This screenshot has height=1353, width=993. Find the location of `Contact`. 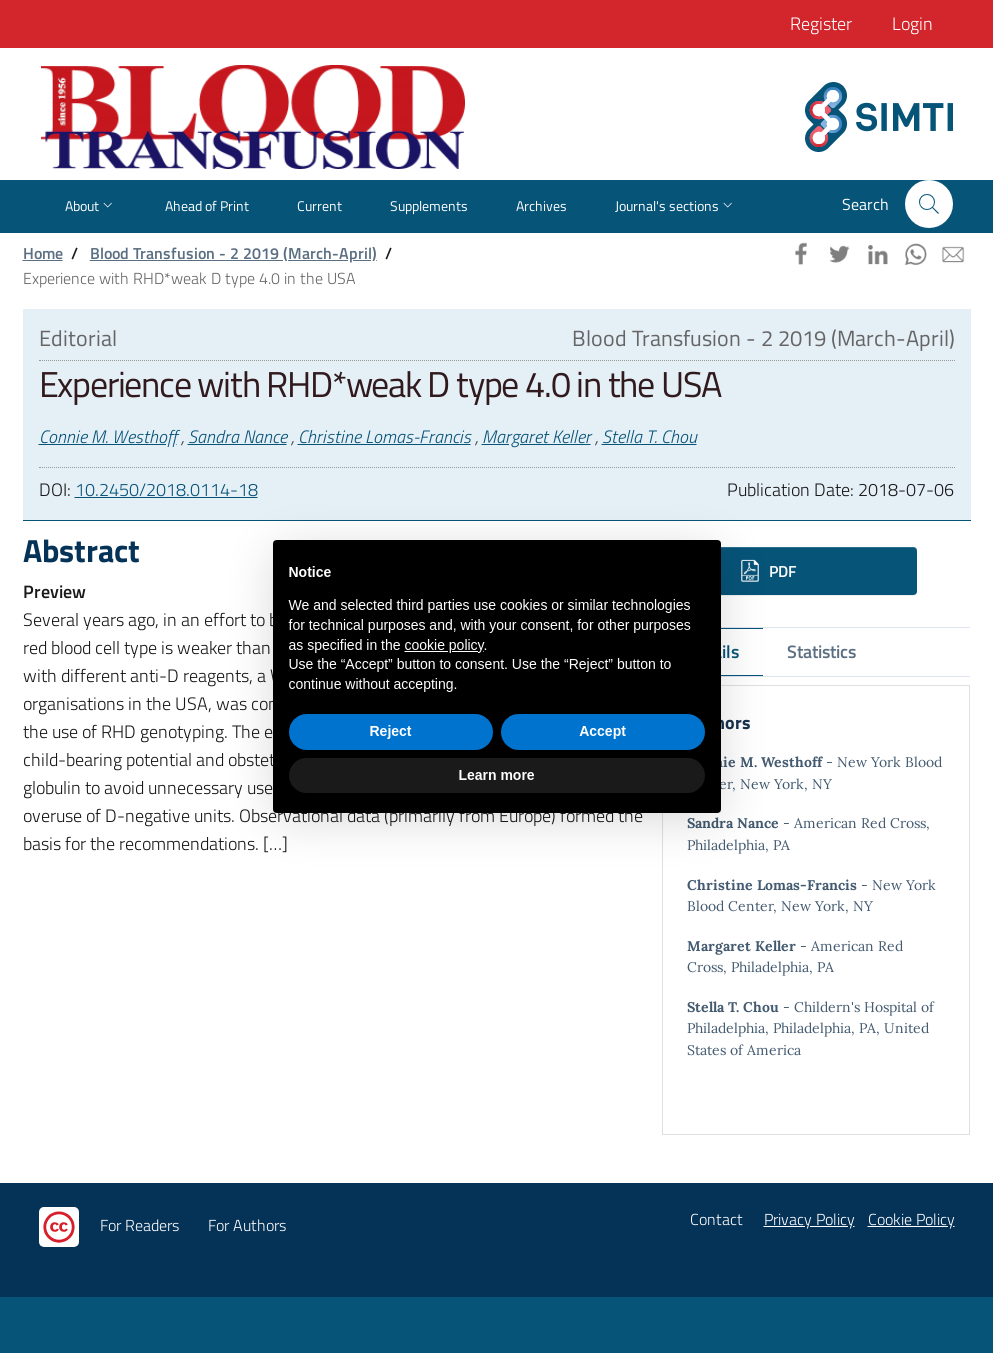

Contact is located at coordinates (716, 1219).